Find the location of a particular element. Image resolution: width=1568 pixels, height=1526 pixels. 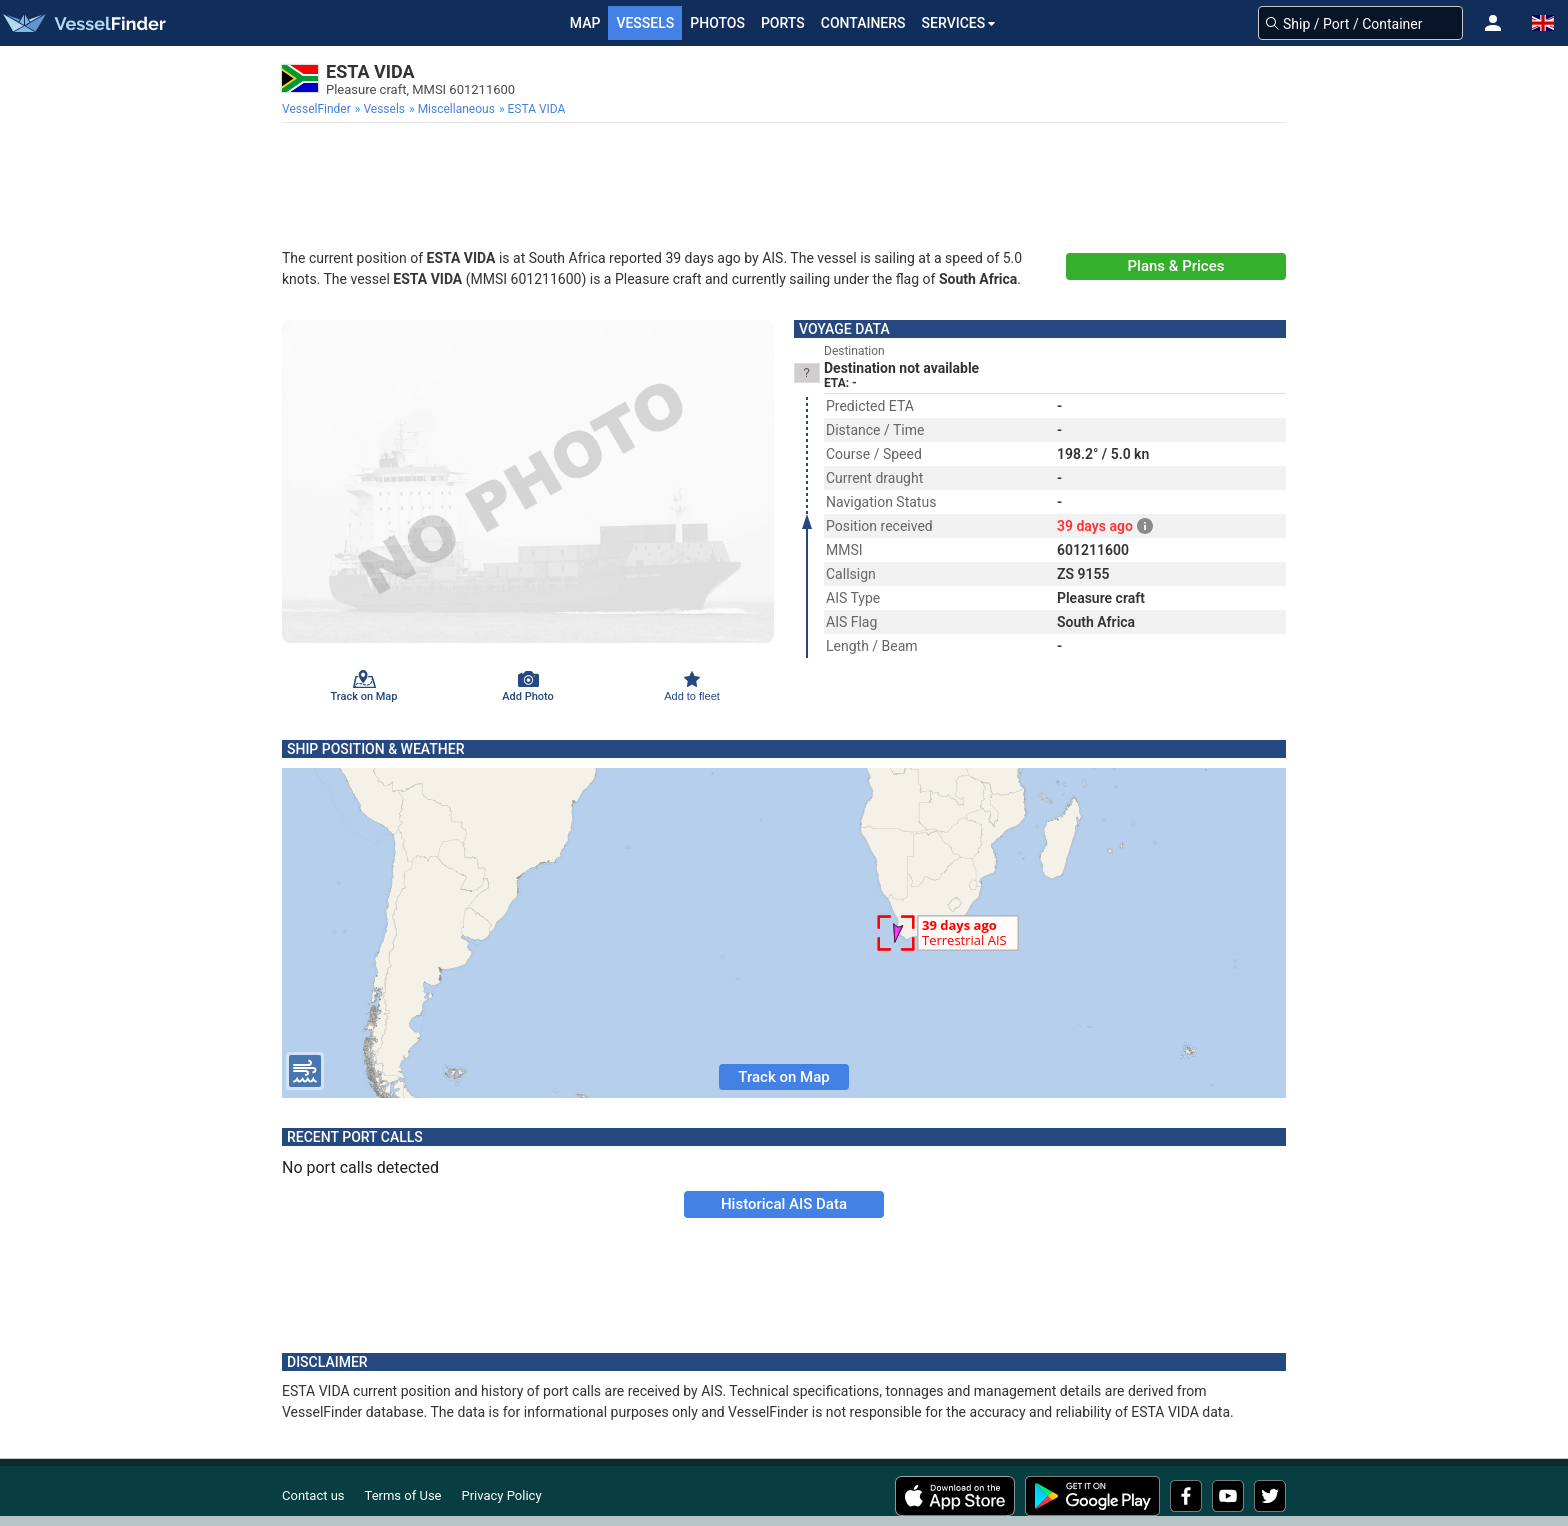

Containers is located at coordinates (863, 23).